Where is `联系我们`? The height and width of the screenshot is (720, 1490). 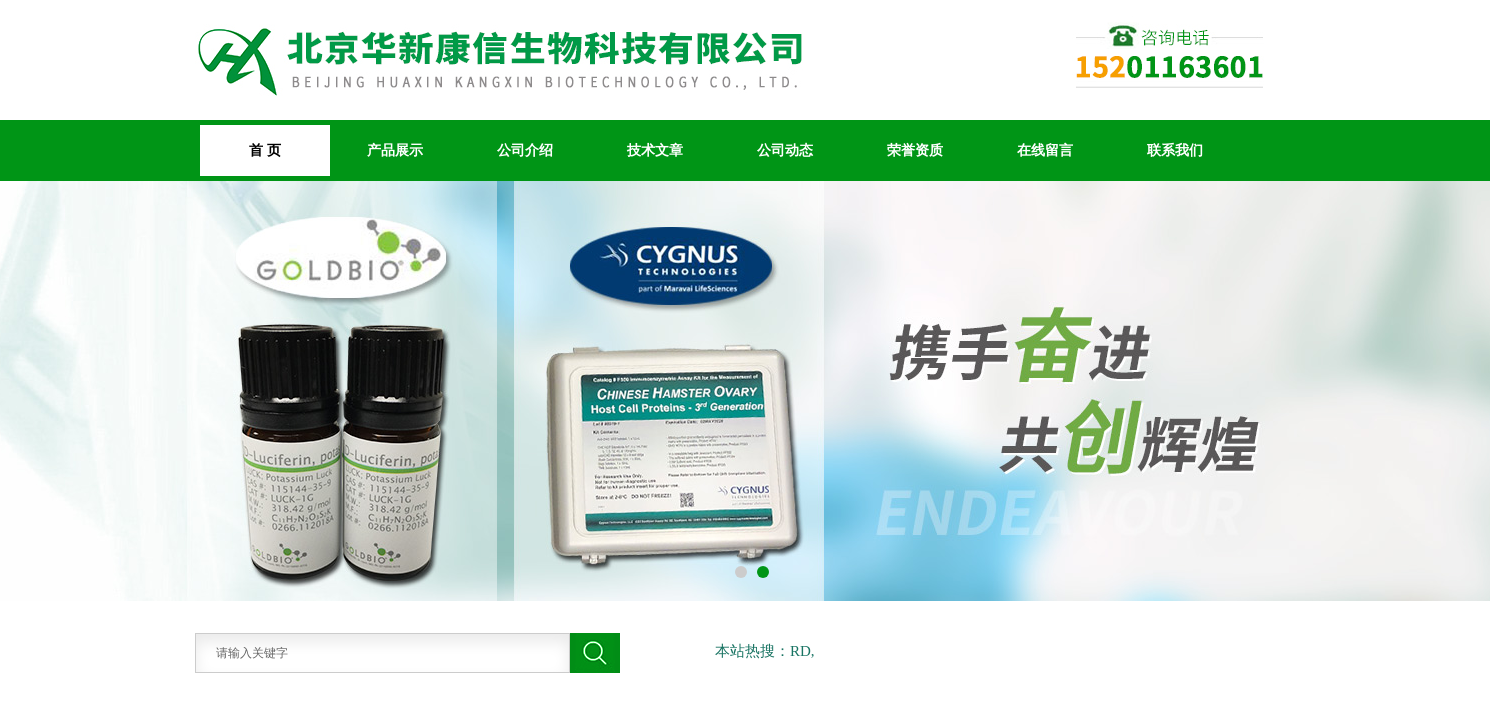
联系我们 is located at coordinates (1175, 150).